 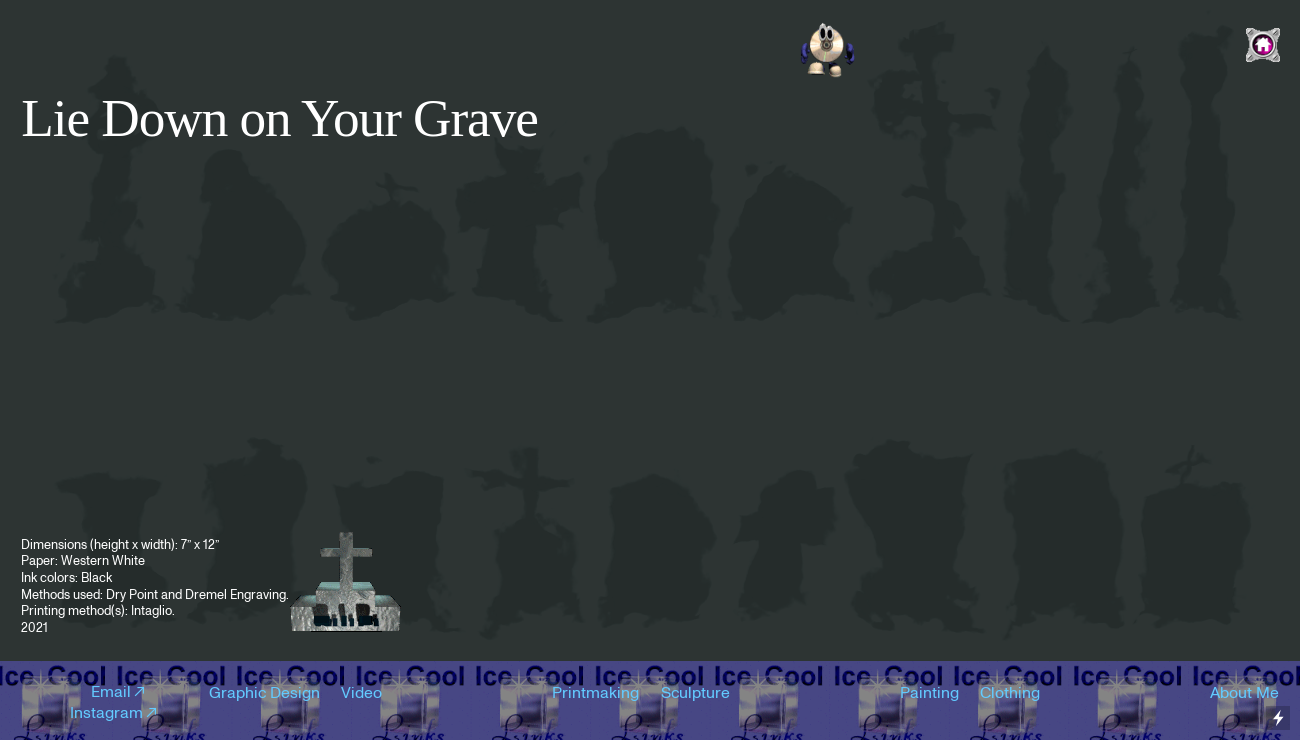 I want to click on Printmaking, so click(x=595, y=693).